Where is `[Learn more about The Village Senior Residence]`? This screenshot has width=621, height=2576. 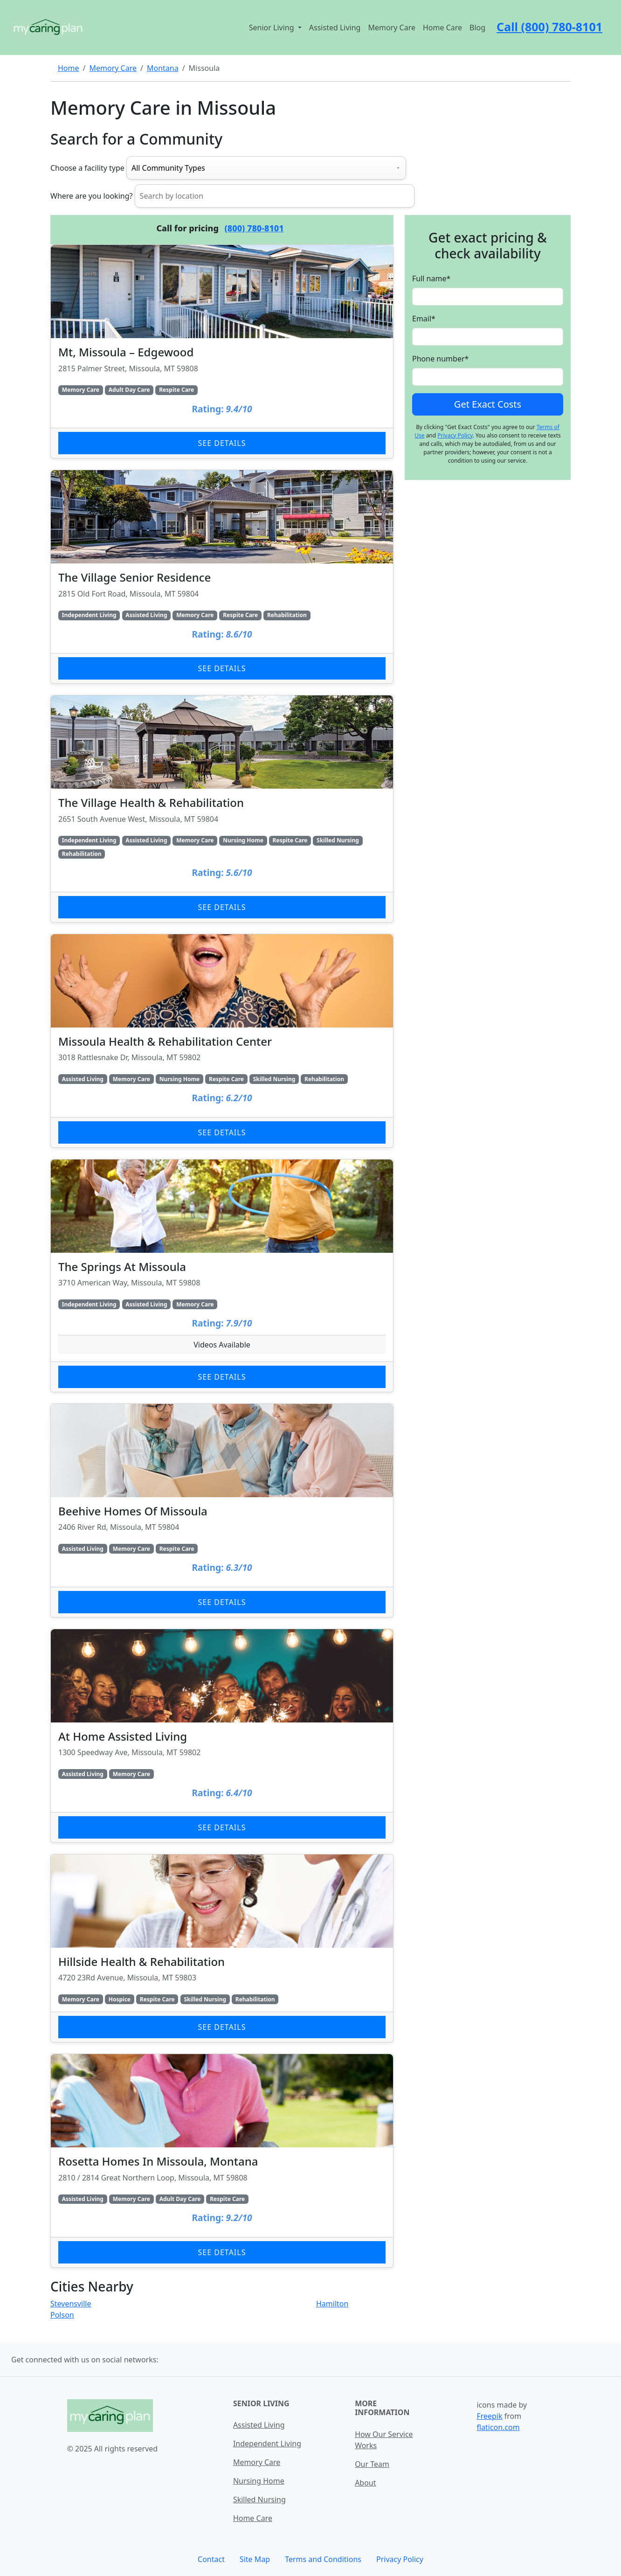
[Learn more about The Village Senior Residence] is located at coordinates (221, 577).